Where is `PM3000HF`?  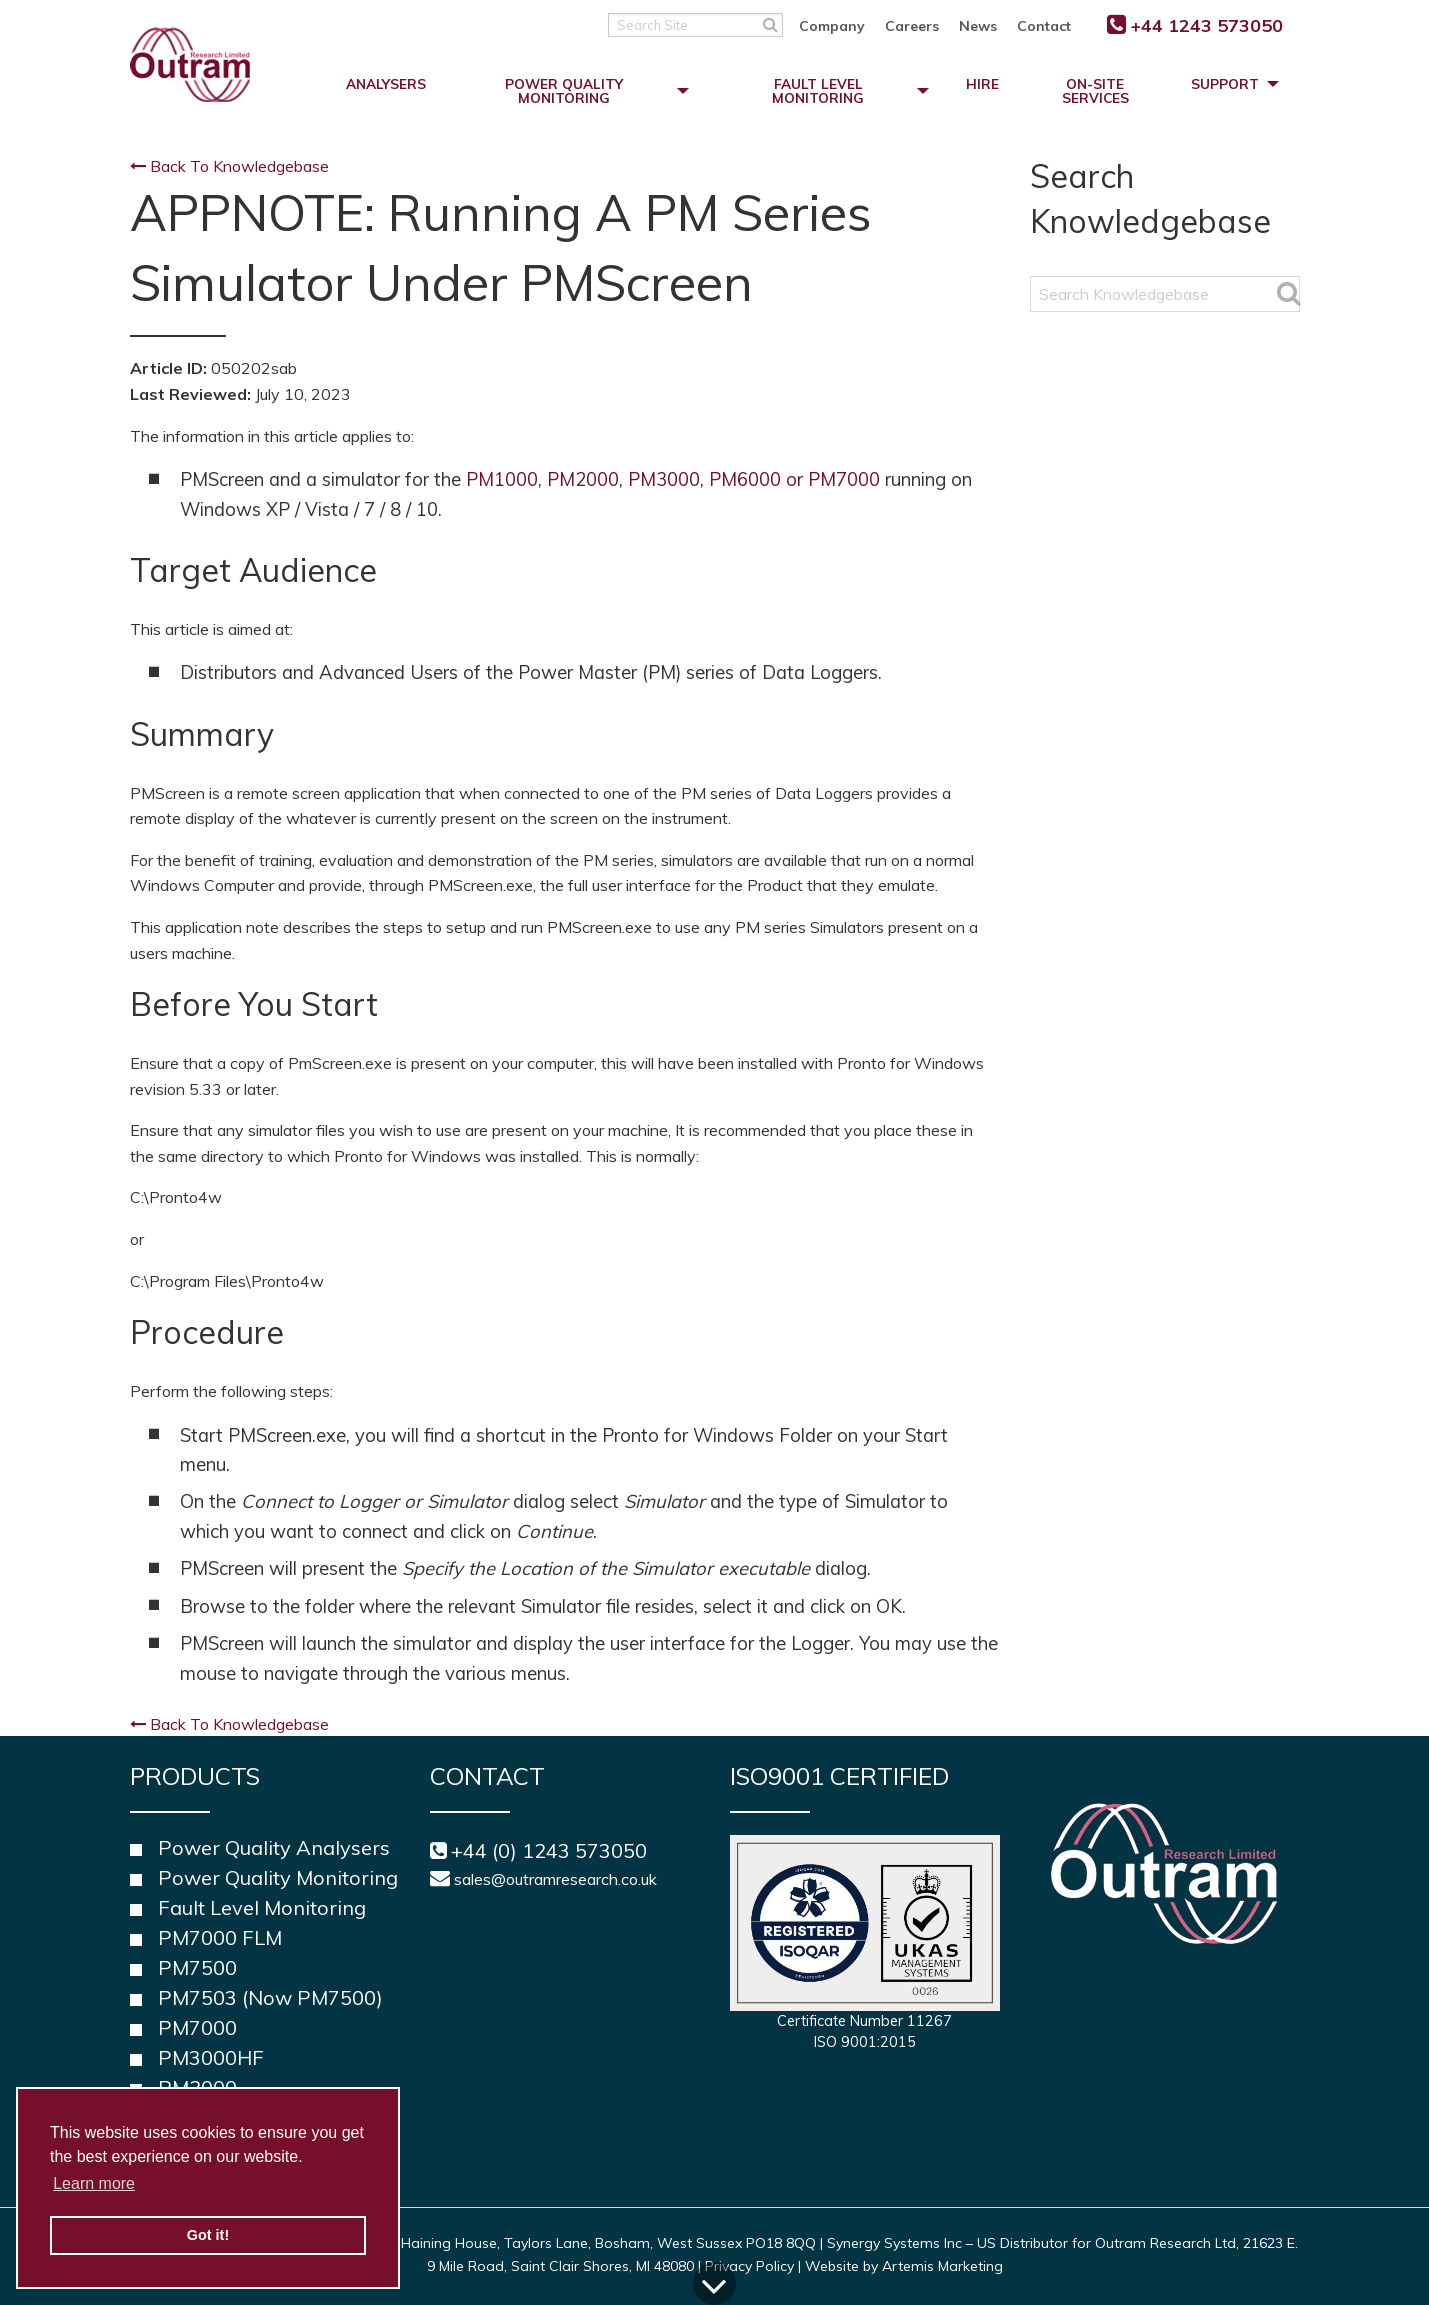 PM3000HF is located at coordinates (211, 2057).